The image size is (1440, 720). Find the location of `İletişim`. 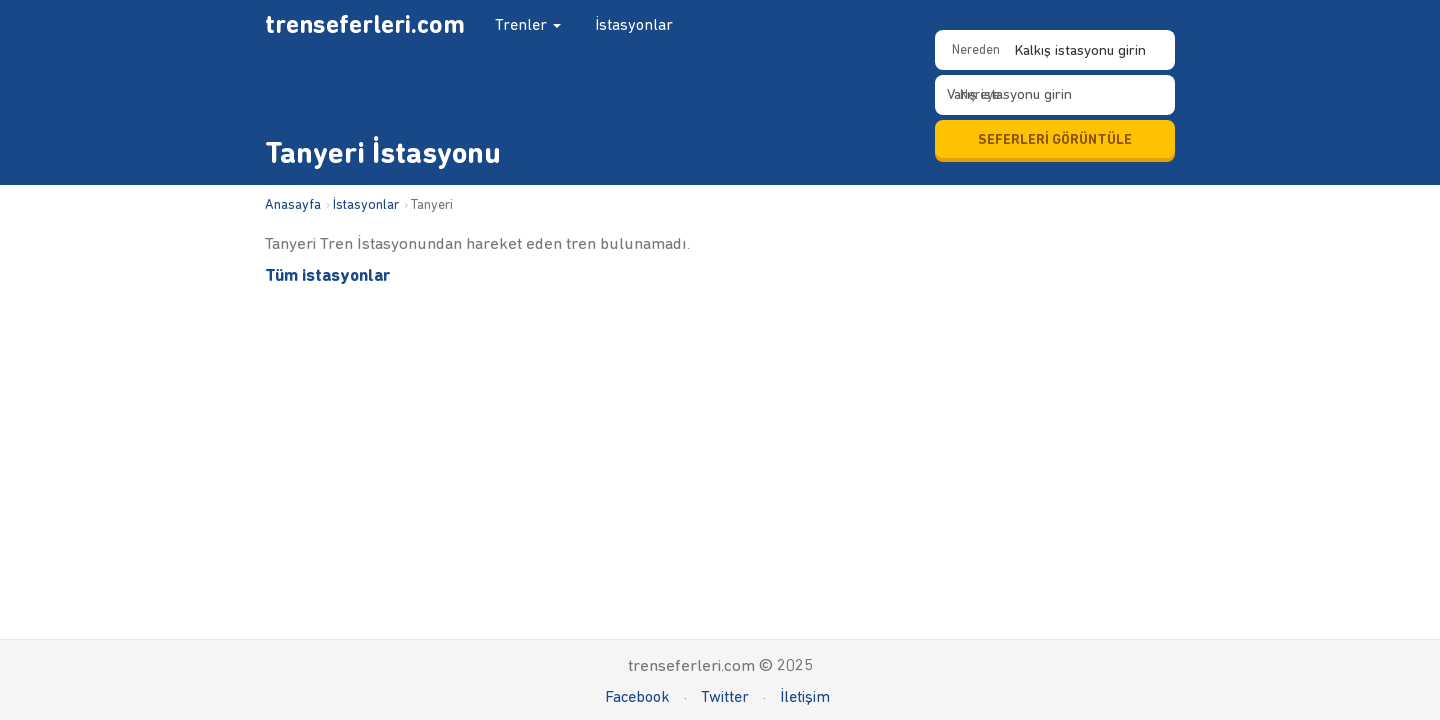

İletişim is located at coordinates (805, 696).